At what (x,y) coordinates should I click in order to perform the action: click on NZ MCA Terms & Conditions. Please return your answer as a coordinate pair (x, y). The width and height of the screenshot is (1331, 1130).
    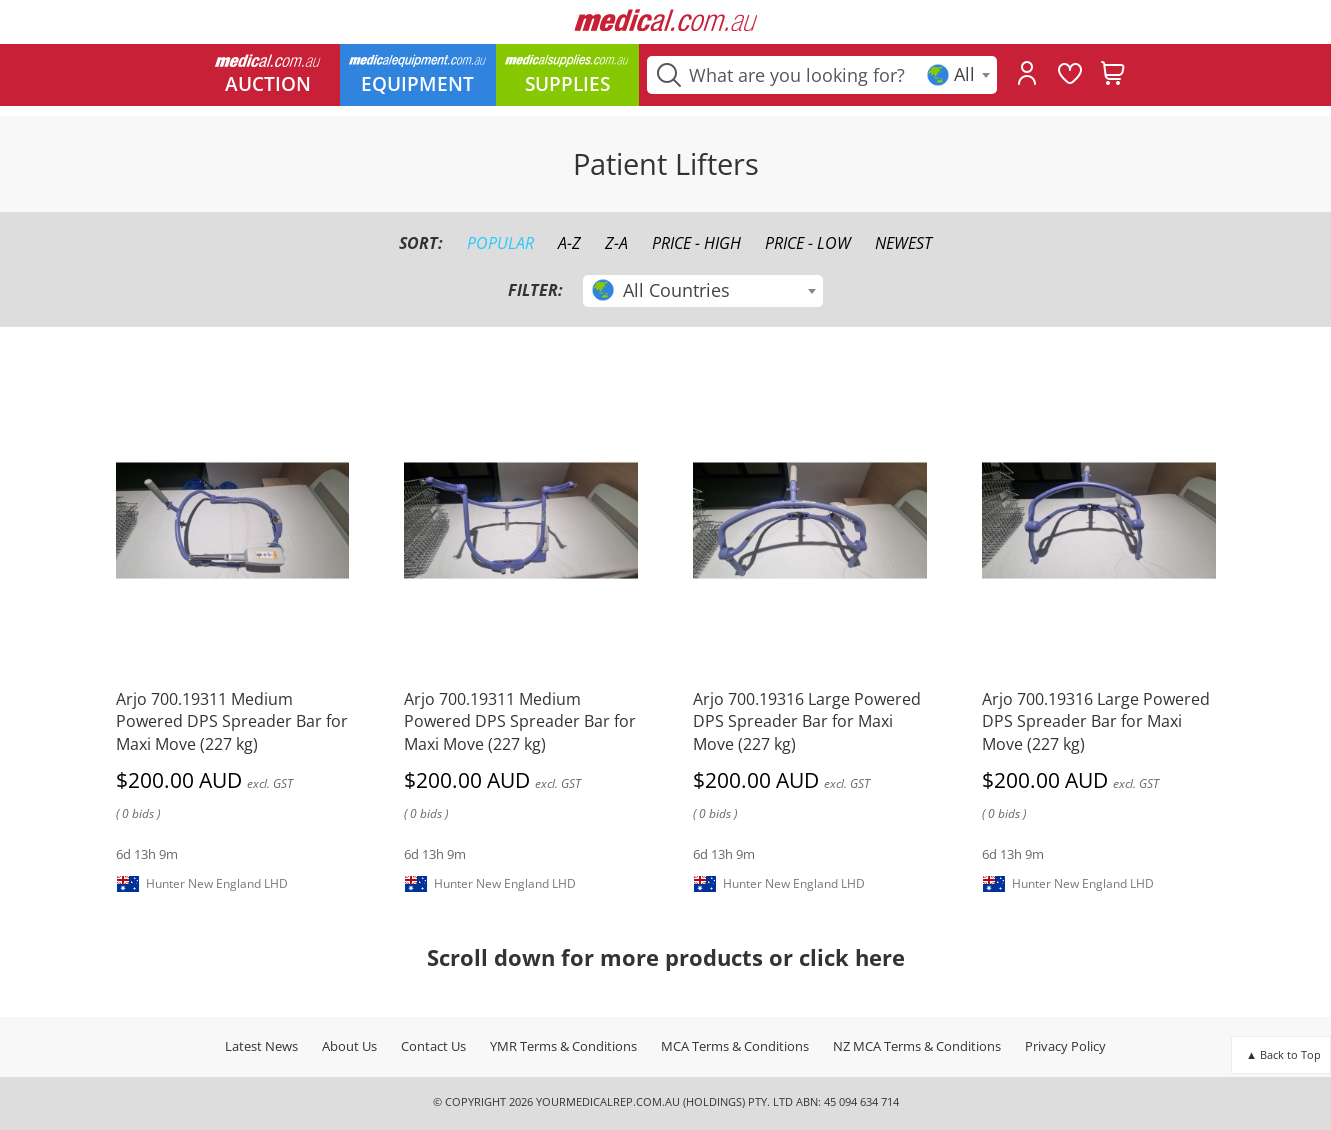
    Looking at the image, I should click on (917, 1046).